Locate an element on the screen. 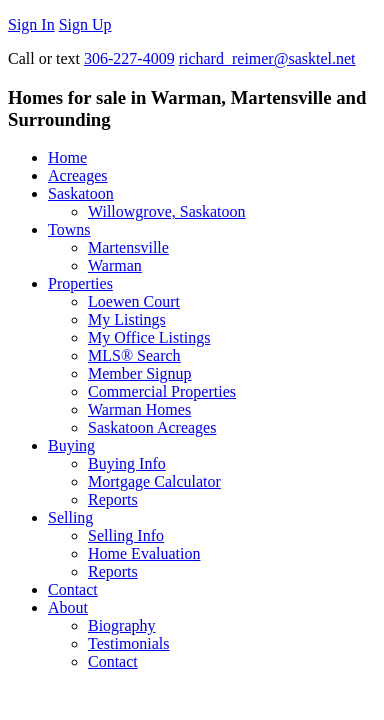 The height and width of the screenshot is (720, 384). Selling is located at coordinates (70, 517).